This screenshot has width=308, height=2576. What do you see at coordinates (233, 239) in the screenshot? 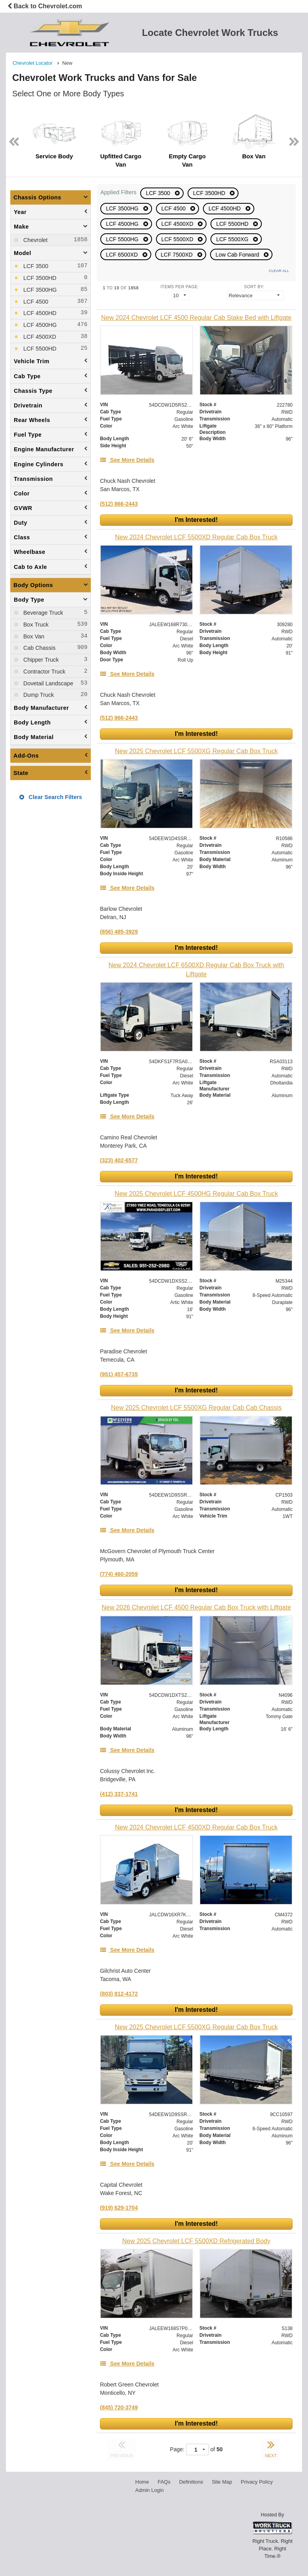
I see `LCF 5500XG` at bounding box center [233, 239].